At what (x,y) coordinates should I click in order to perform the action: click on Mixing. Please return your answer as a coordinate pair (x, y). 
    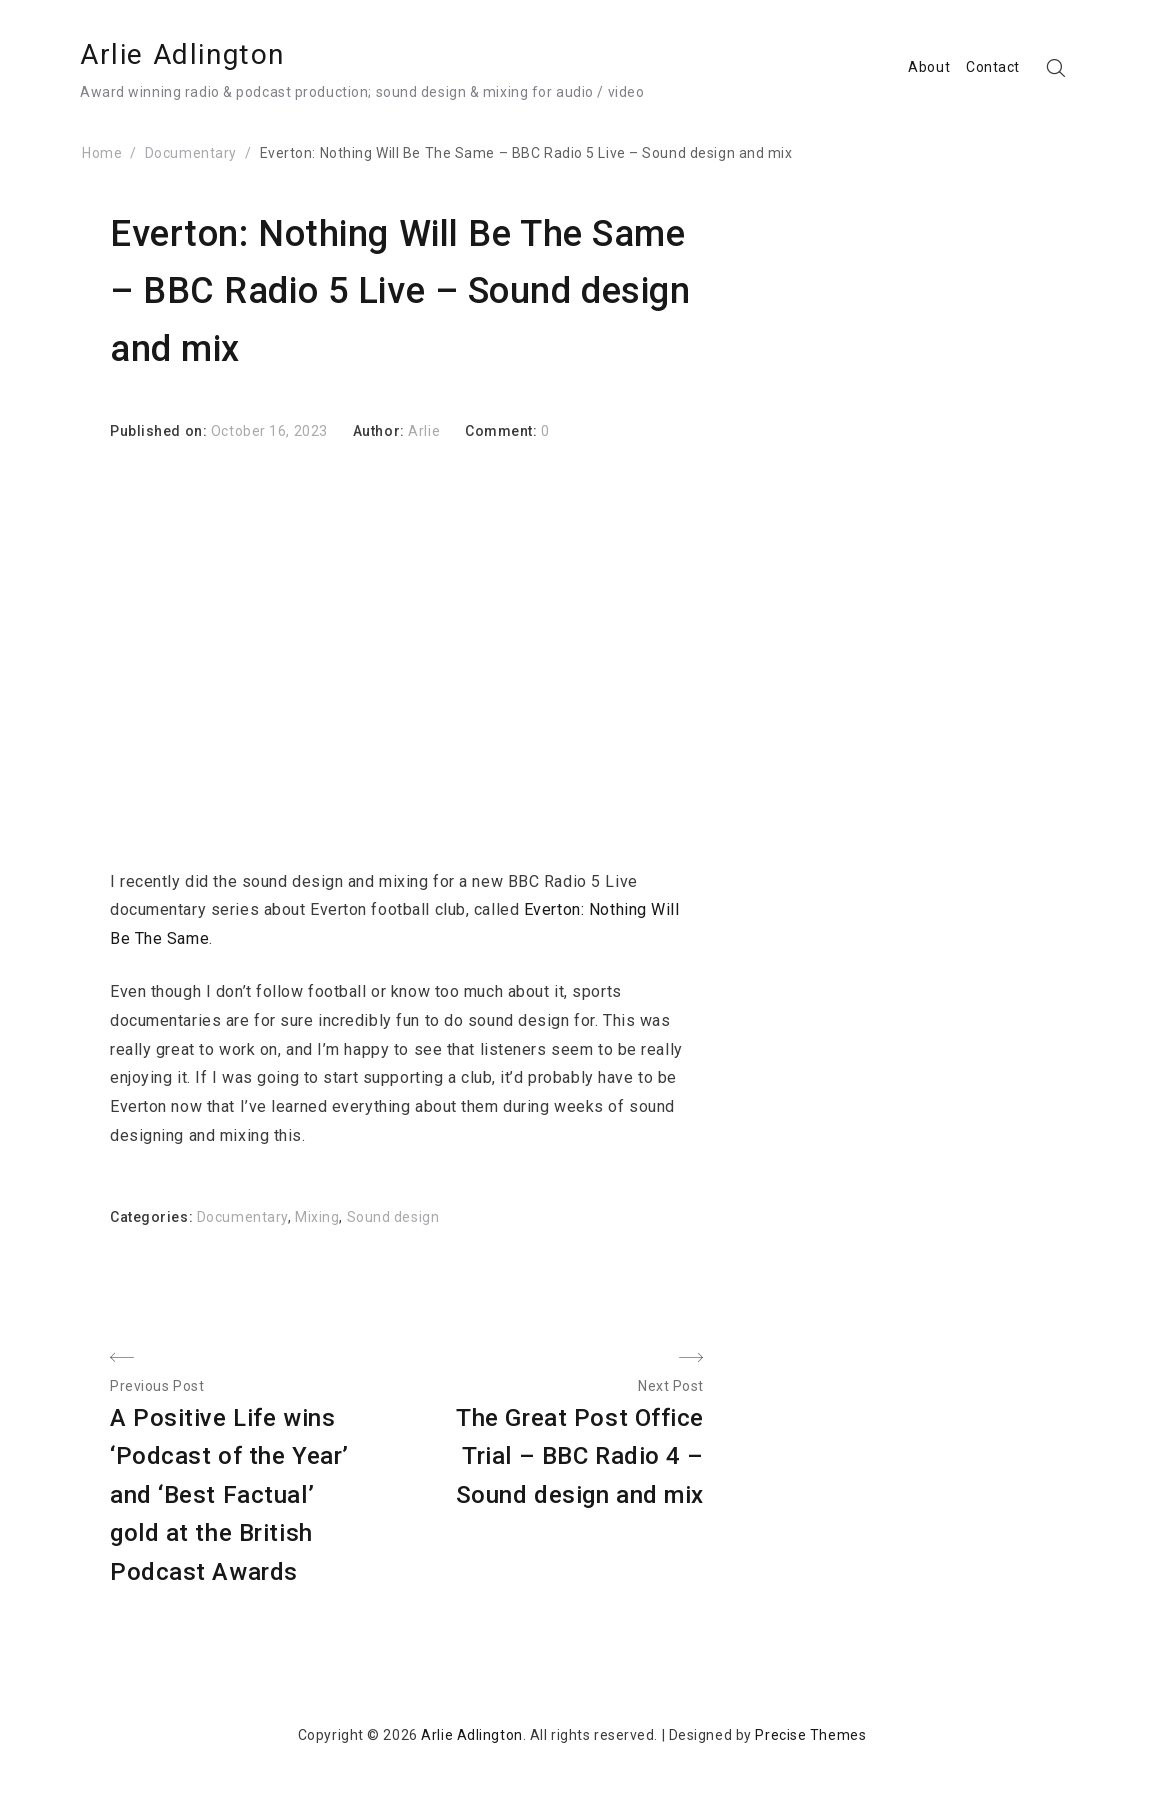
    Looking at the image, I should click on (317, 1217).